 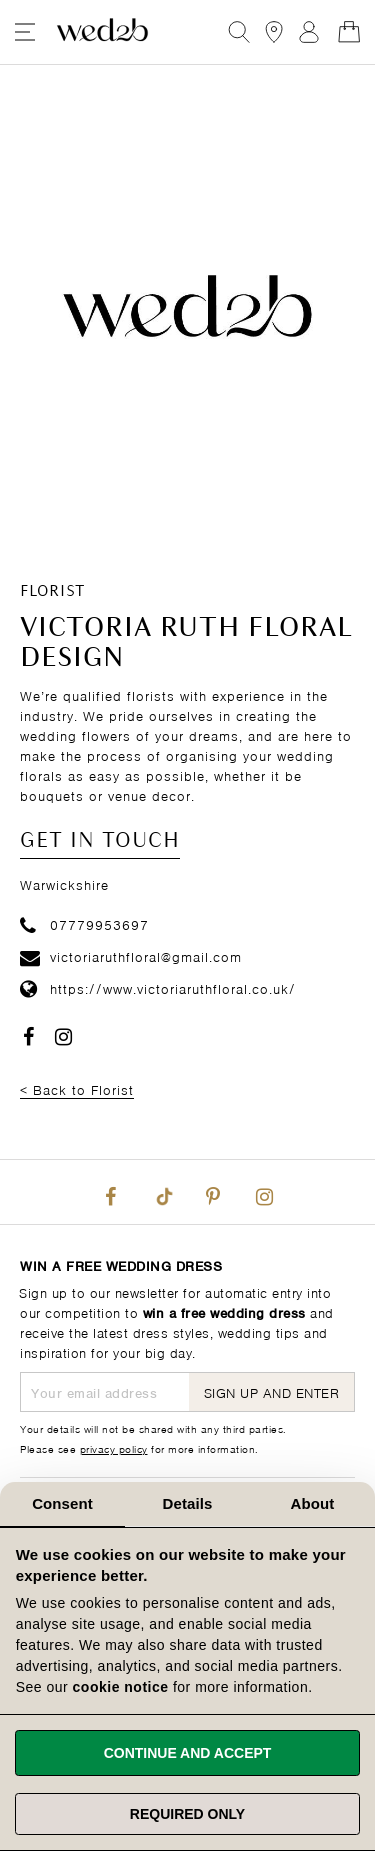 What do you see at coordinates (158, 987) in the screenshot?
I see `https://www.victoriaruthfloral.co.uk/` at bounding box center [158, 987].